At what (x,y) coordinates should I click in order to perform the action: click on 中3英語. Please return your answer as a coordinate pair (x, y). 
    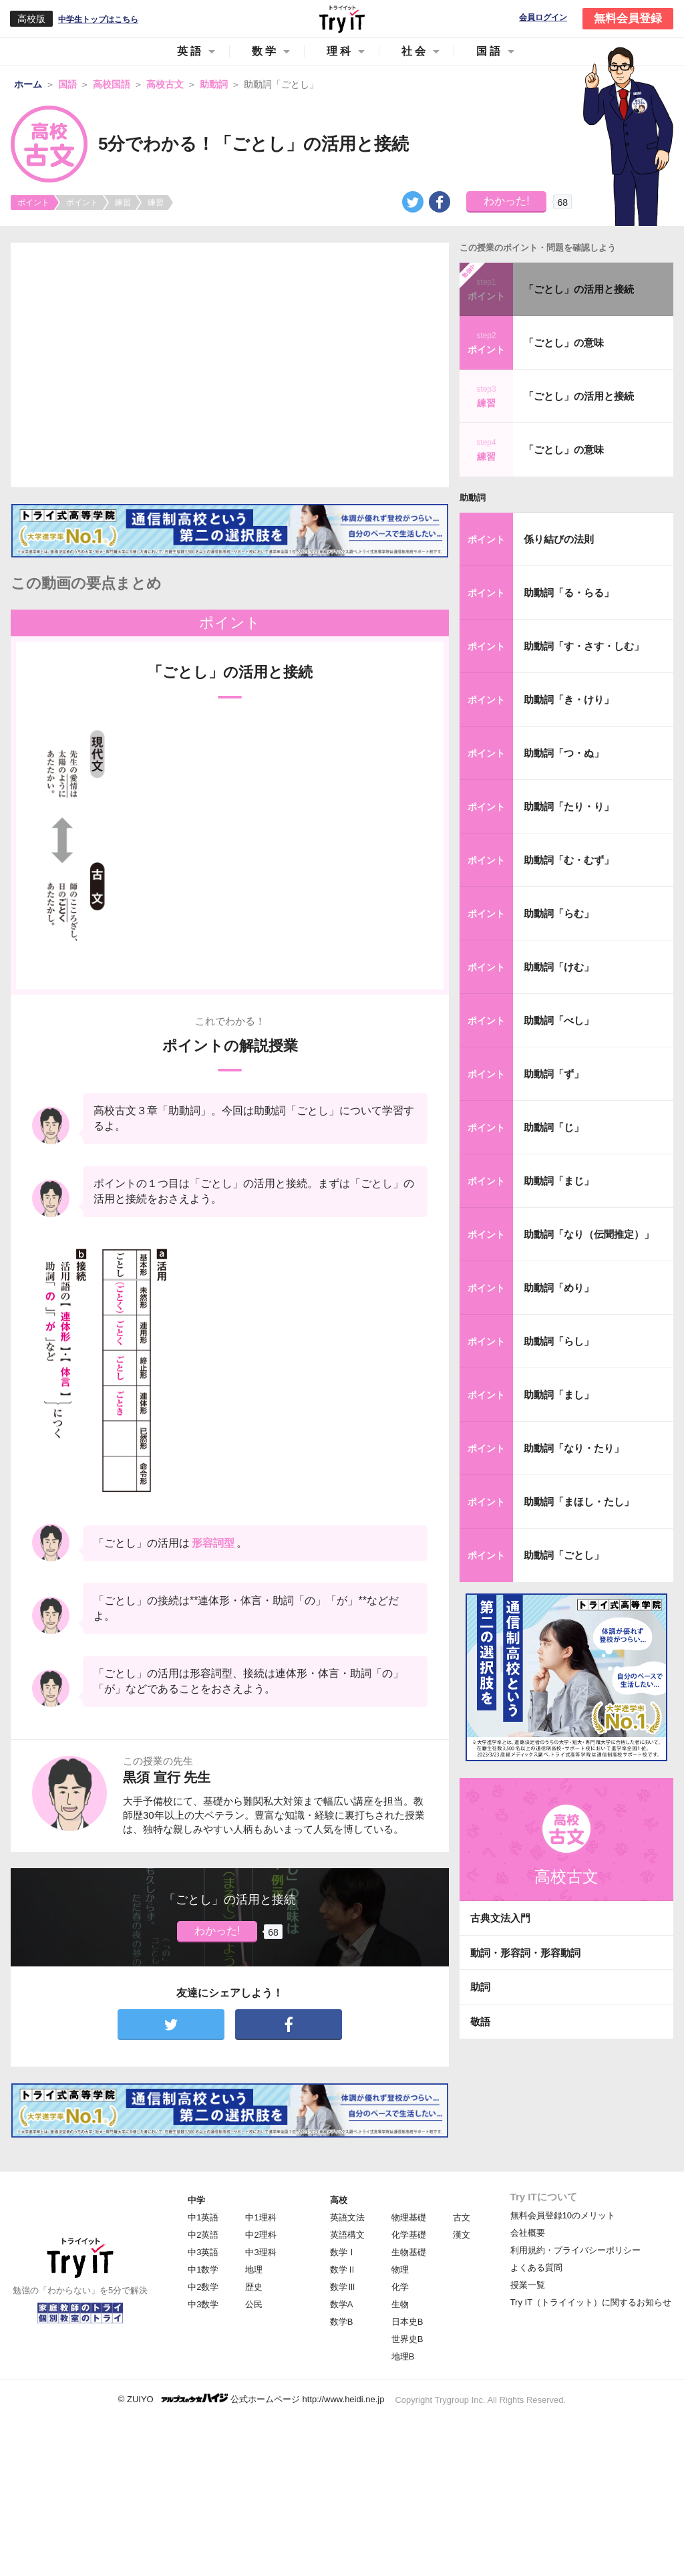
    Looking at the image, I should click on (203, 2252).